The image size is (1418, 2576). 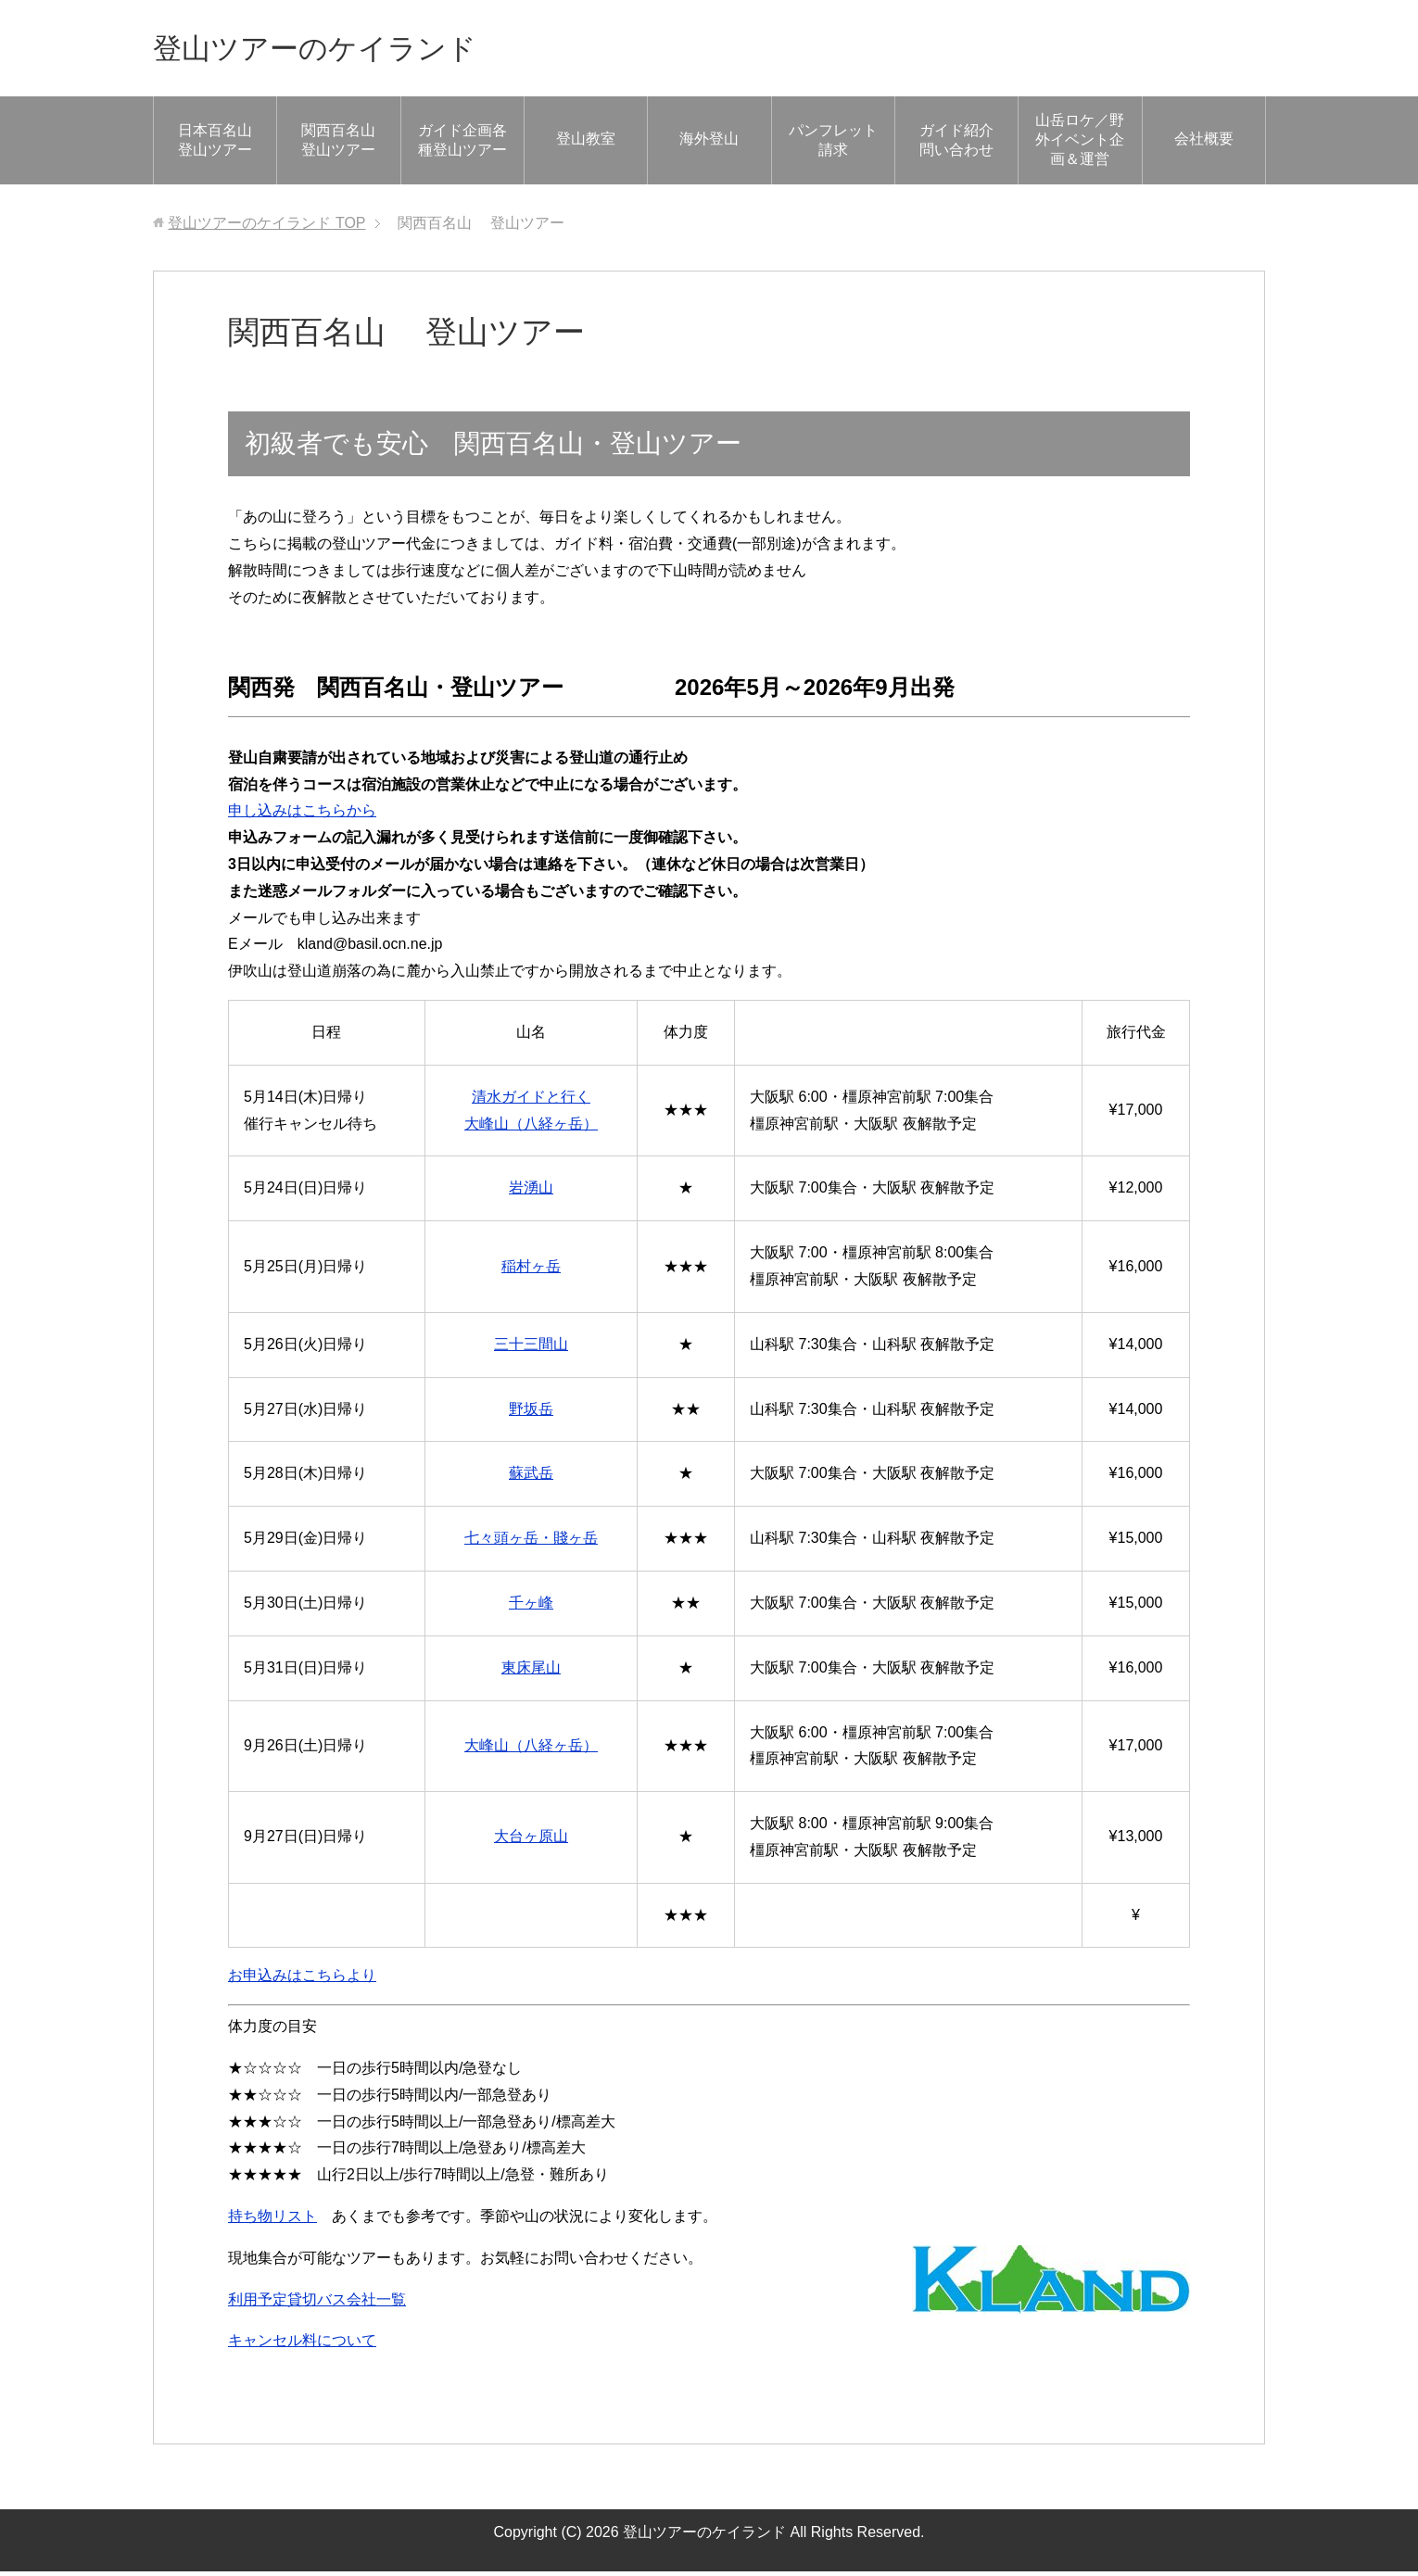 What do you see at coordinates (709, 143) in the screenshot?
I see `海外登山` at bounding box center [709, 143].